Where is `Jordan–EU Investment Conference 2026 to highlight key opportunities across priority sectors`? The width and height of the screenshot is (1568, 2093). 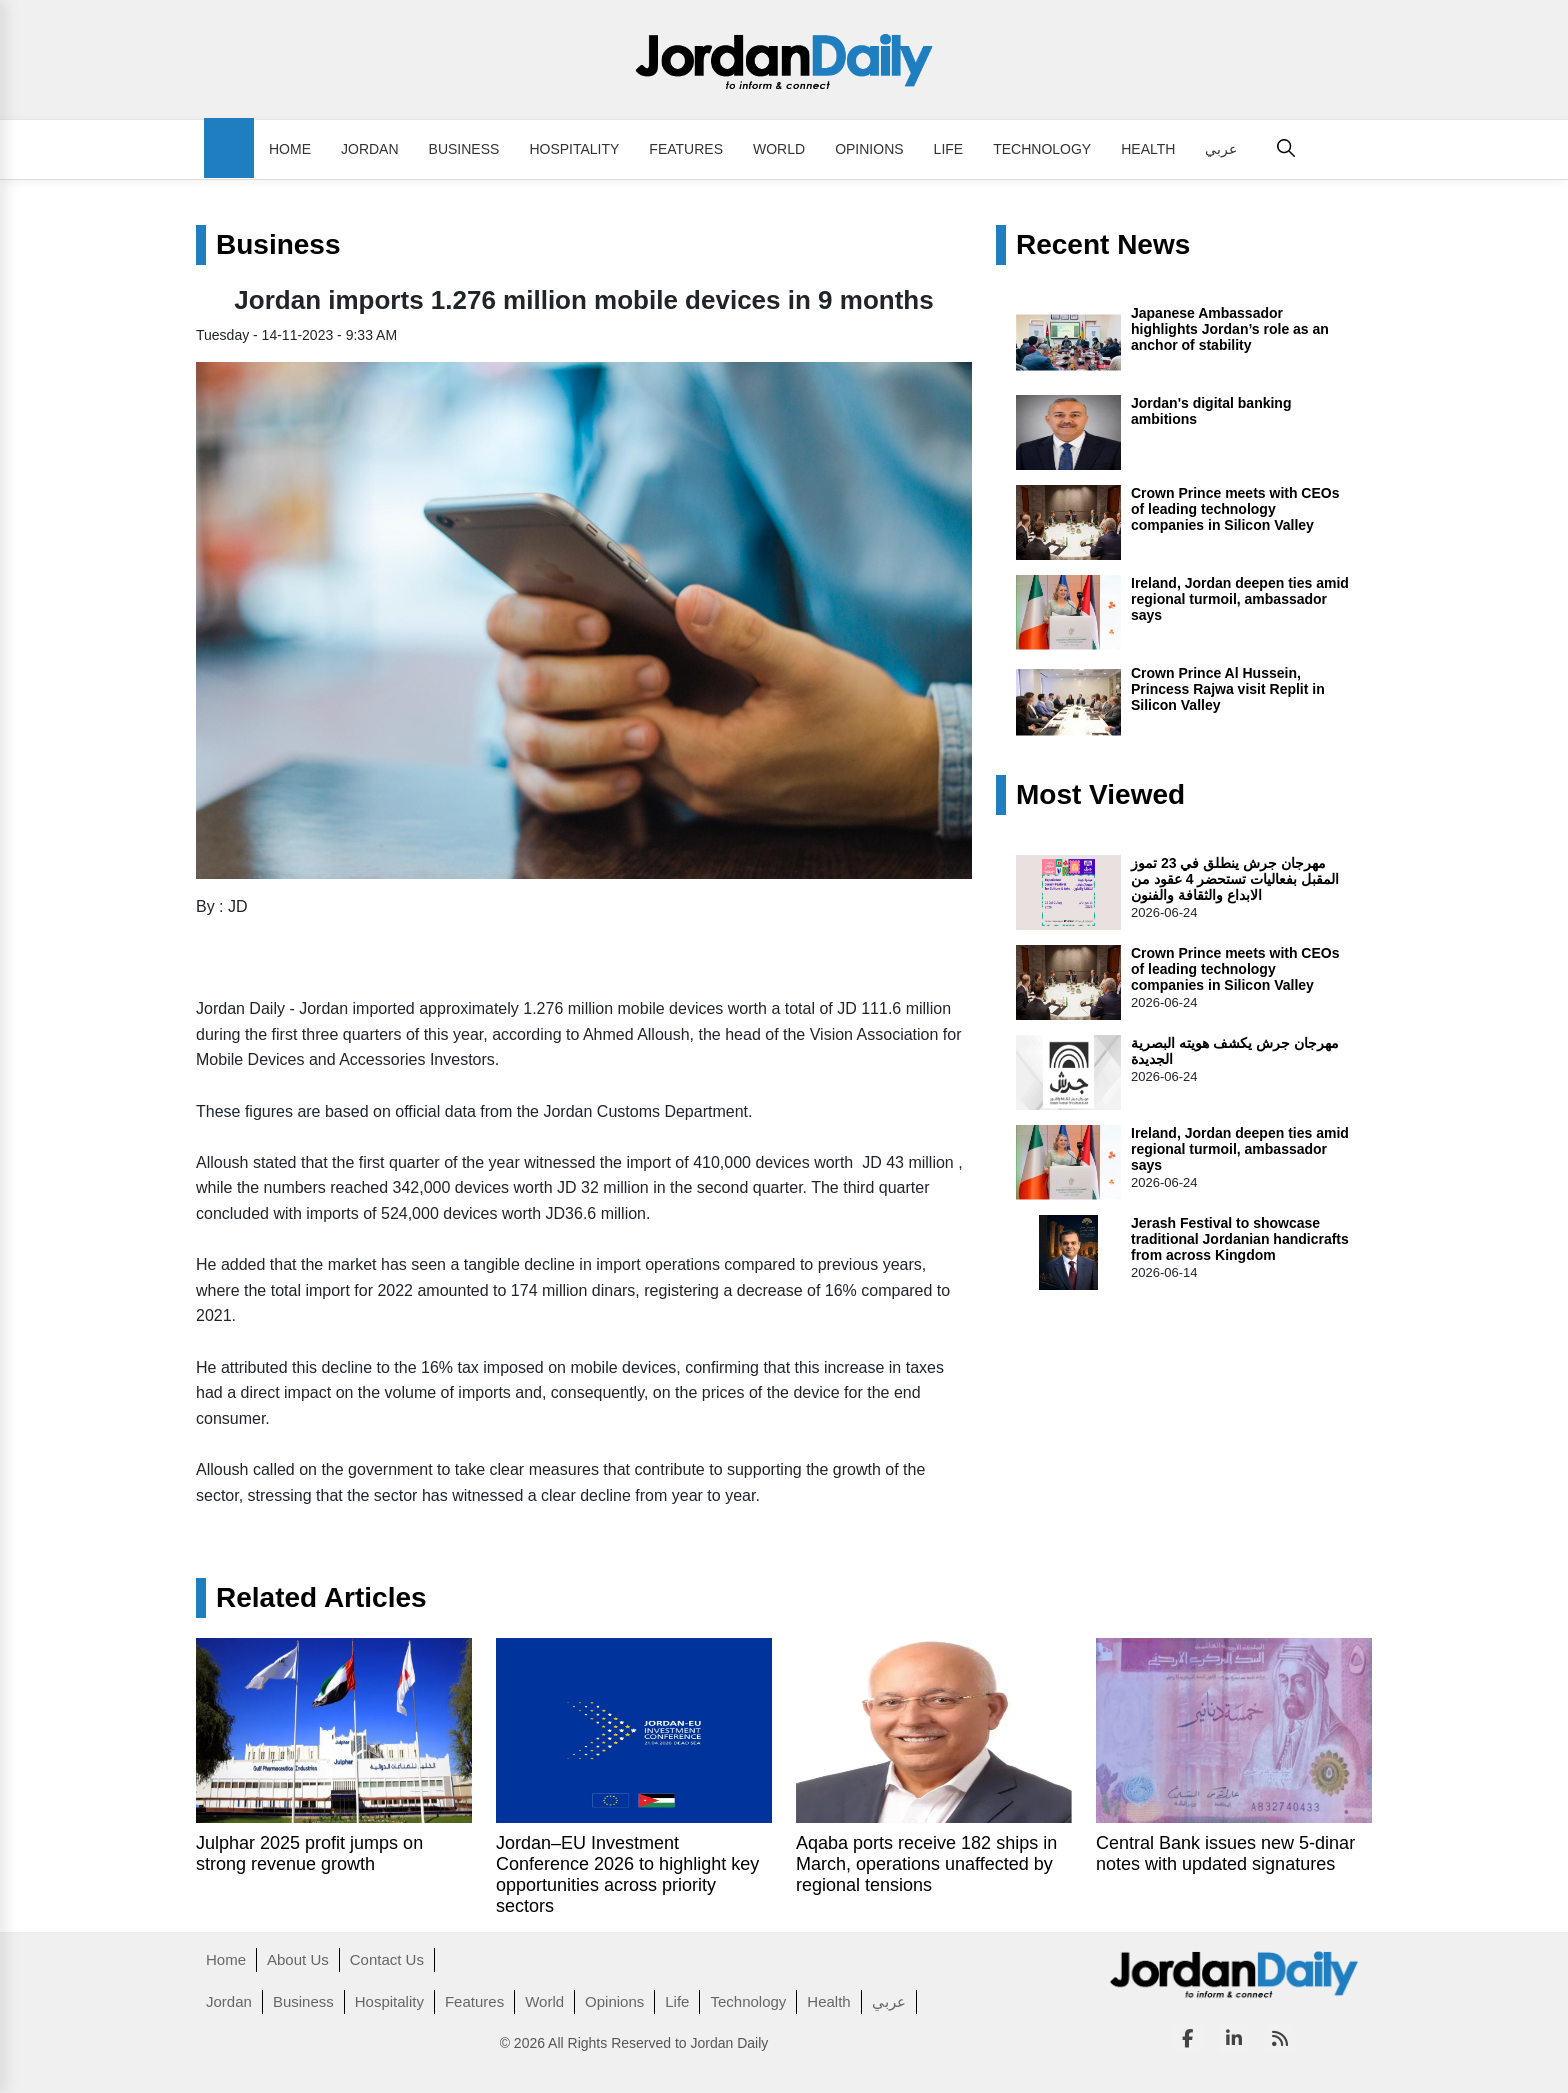
Jordan–EU Investment Conference 2026 to highlight key opportunities across priority sectors is located at coordinates (627, 1874).